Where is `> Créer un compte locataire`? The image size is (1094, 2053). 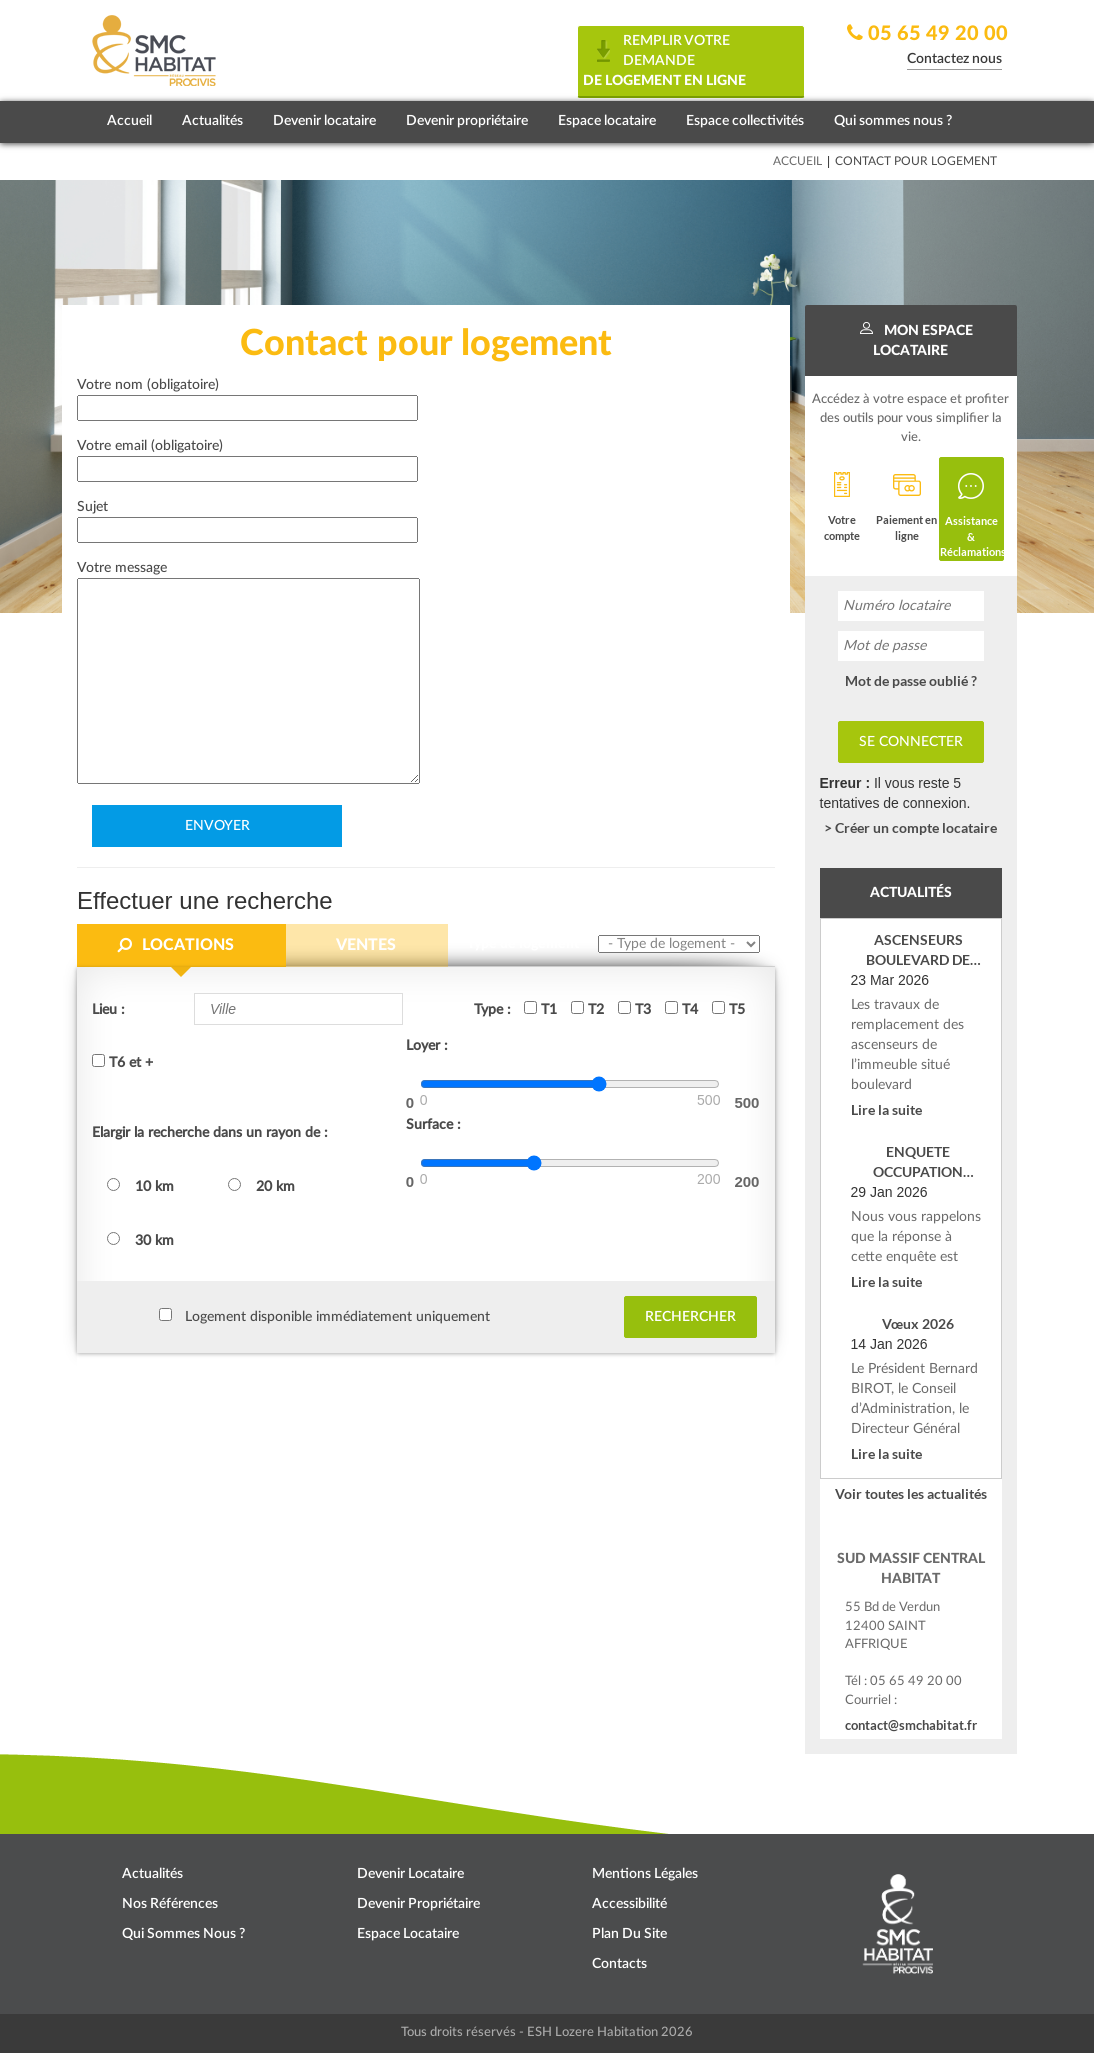
> Créer un compte locataire is located at coordinates (910, 827).